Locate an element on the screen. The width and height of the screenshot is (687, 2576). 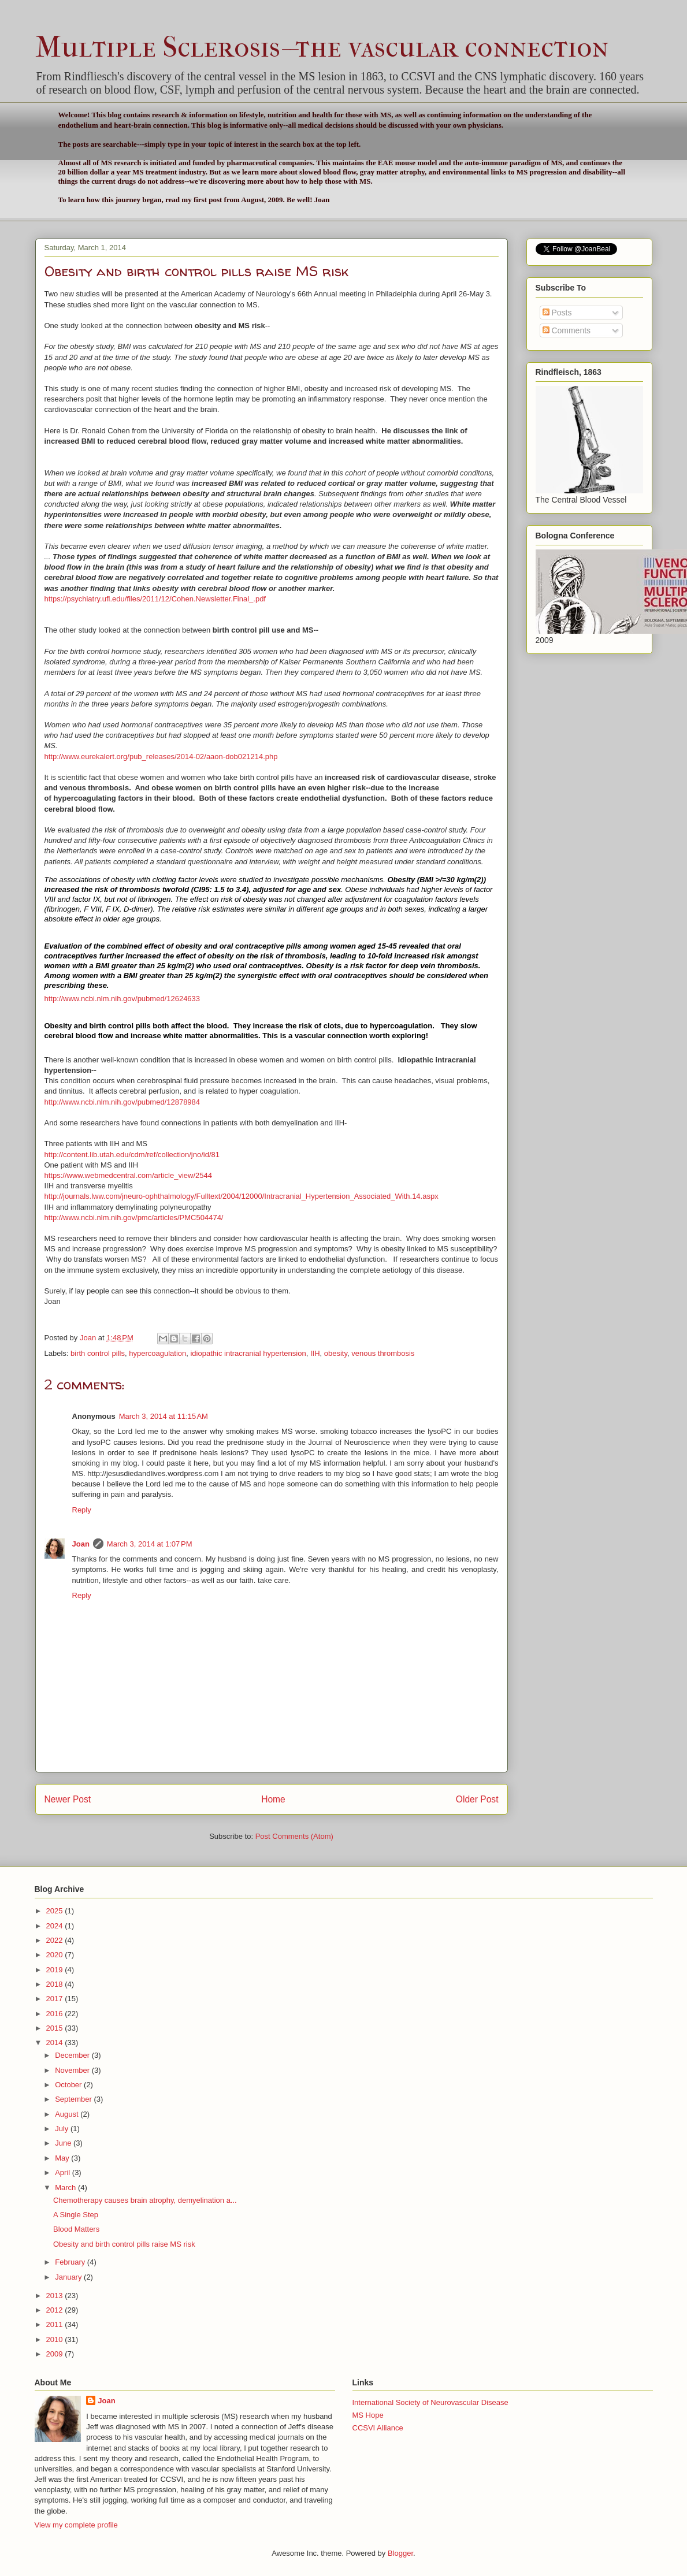
http://journals.lww.com/jneuro-ophthalmology/Fulltext/2004/12000/Intracranial_Hypertension_Associated_With.14.aspx is located at coordinates (241, 1196).